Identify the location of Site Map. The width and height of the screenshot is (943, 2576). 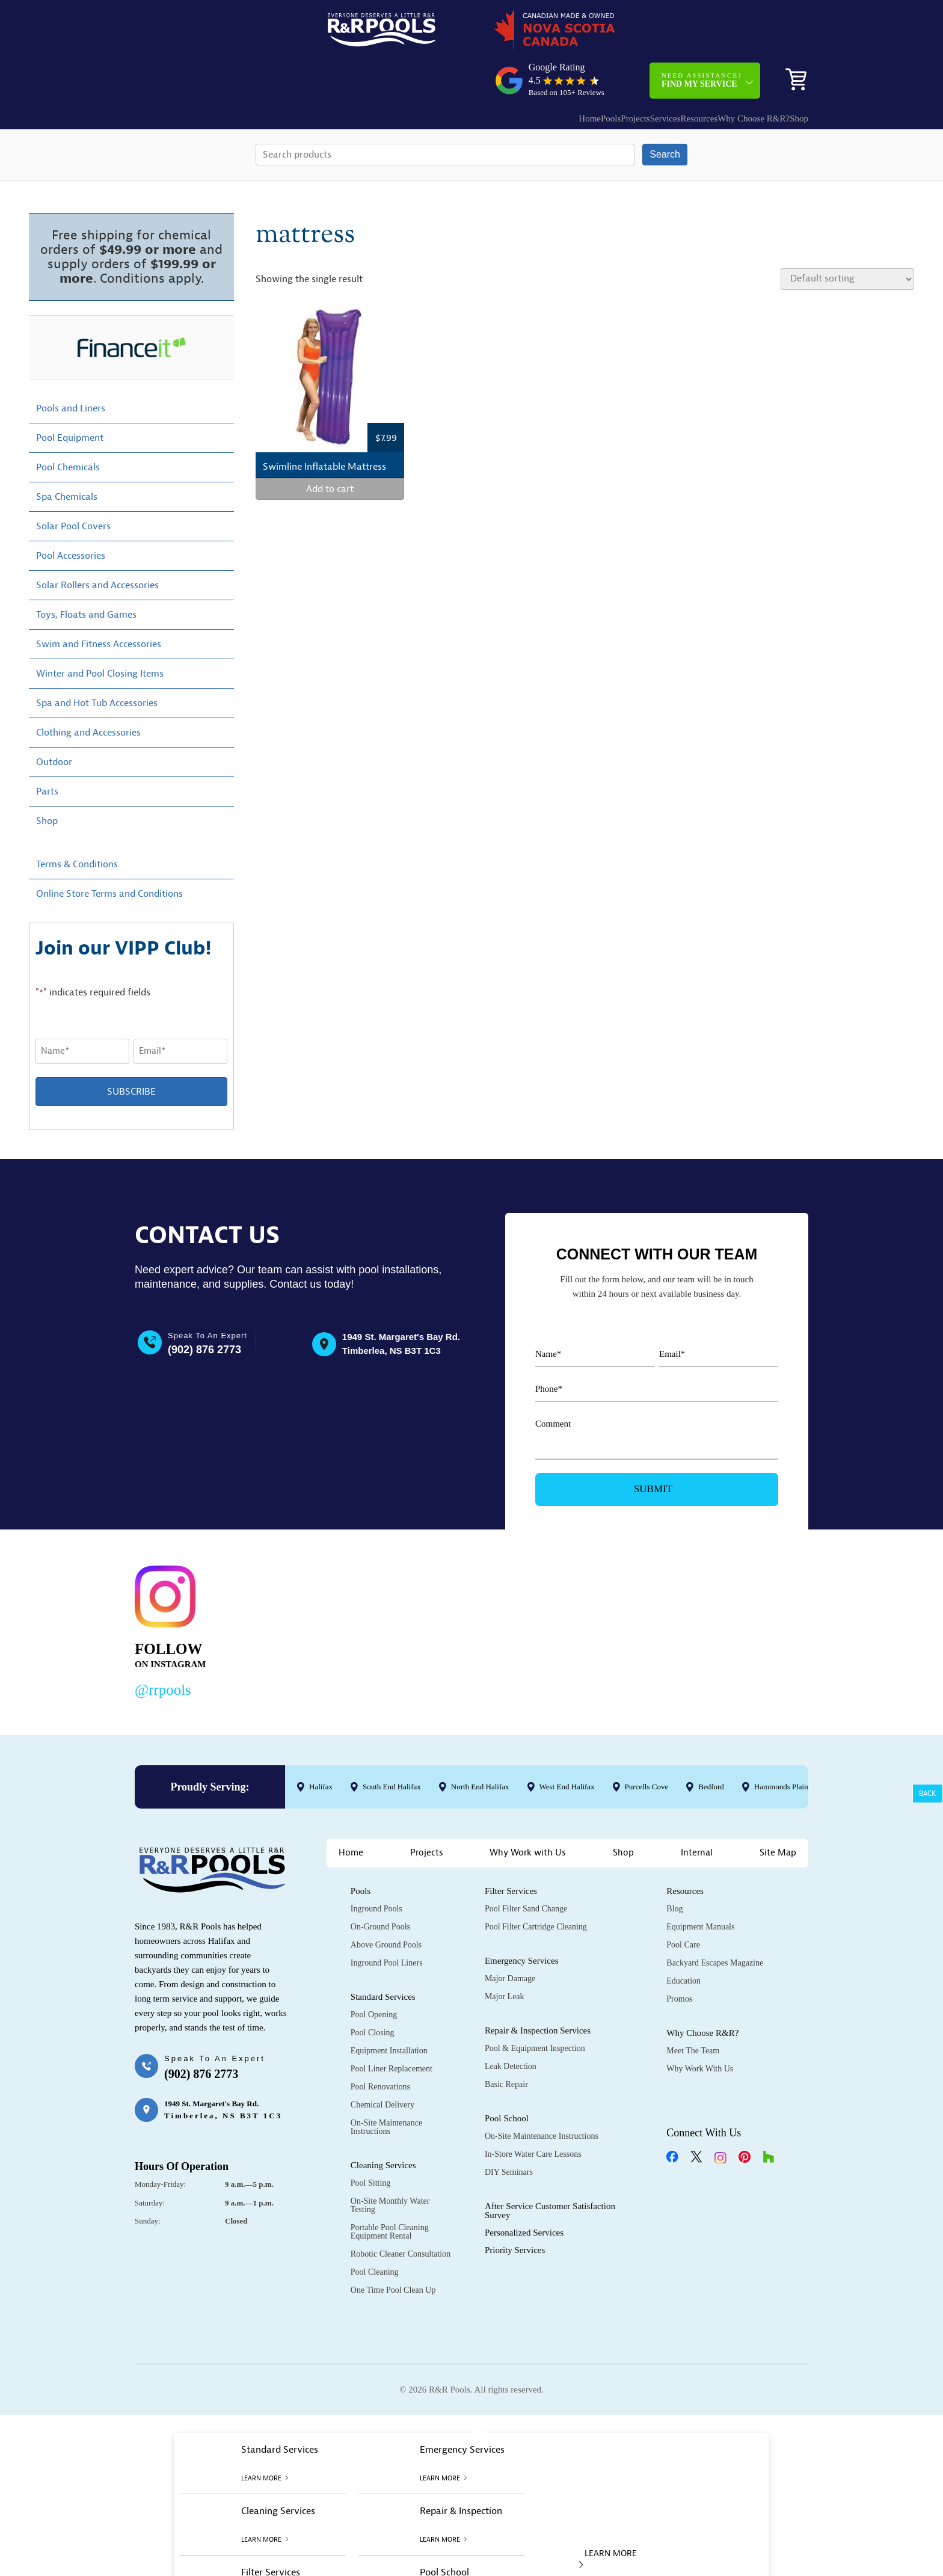
(778, 1812).